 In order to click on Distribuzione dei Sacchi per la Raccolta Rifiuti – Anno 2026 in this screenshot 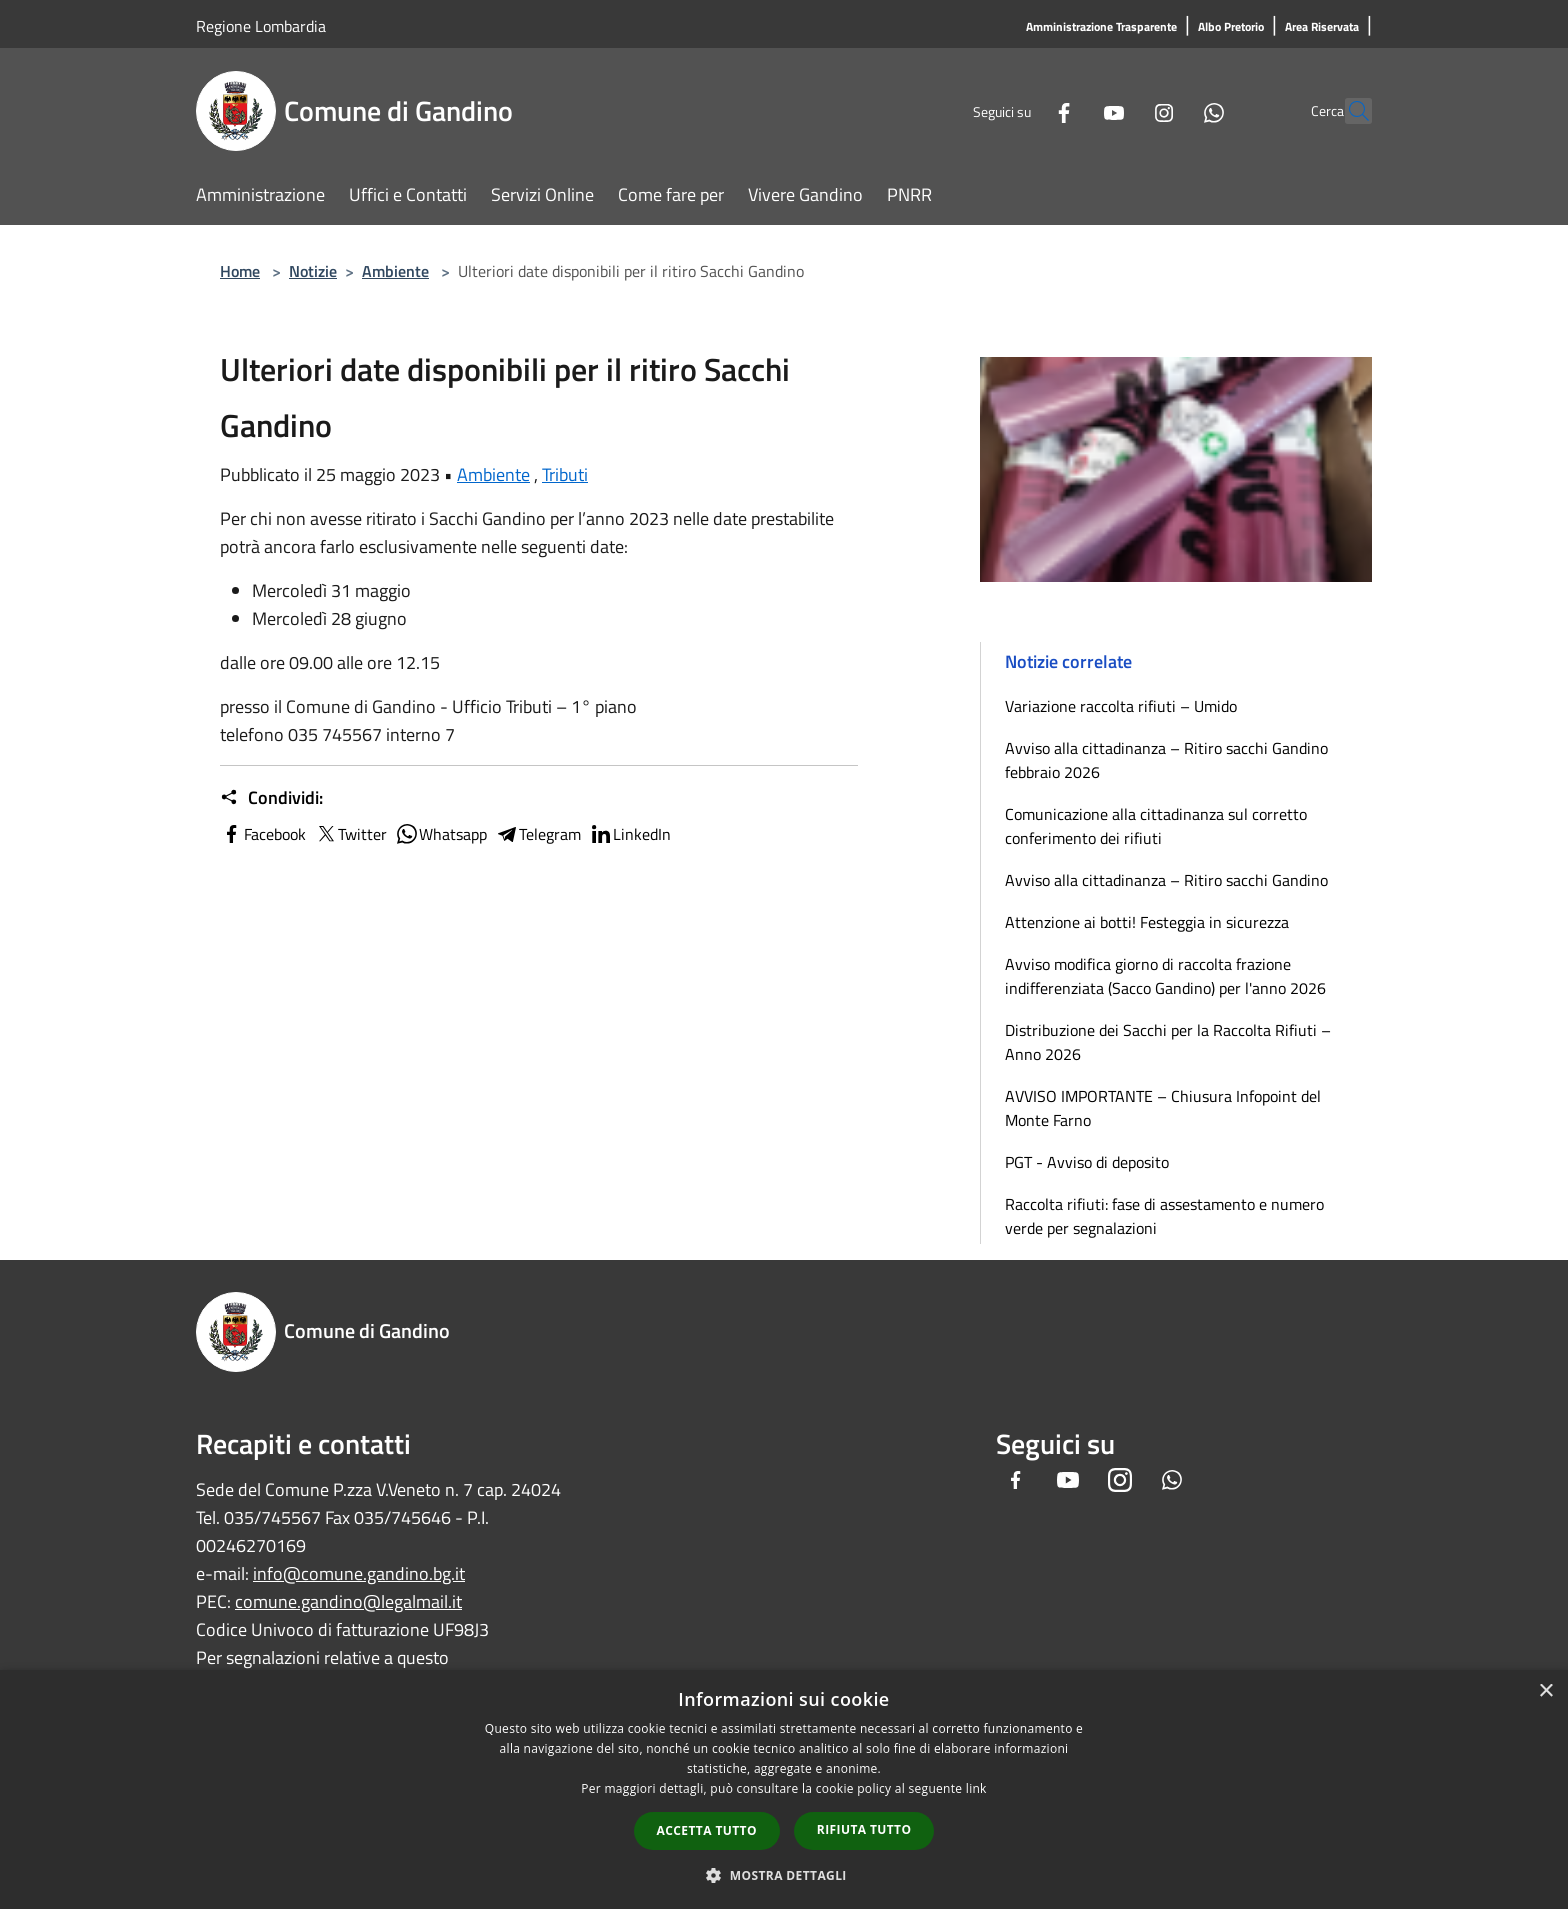, I will do `click(1168, 1042)`.